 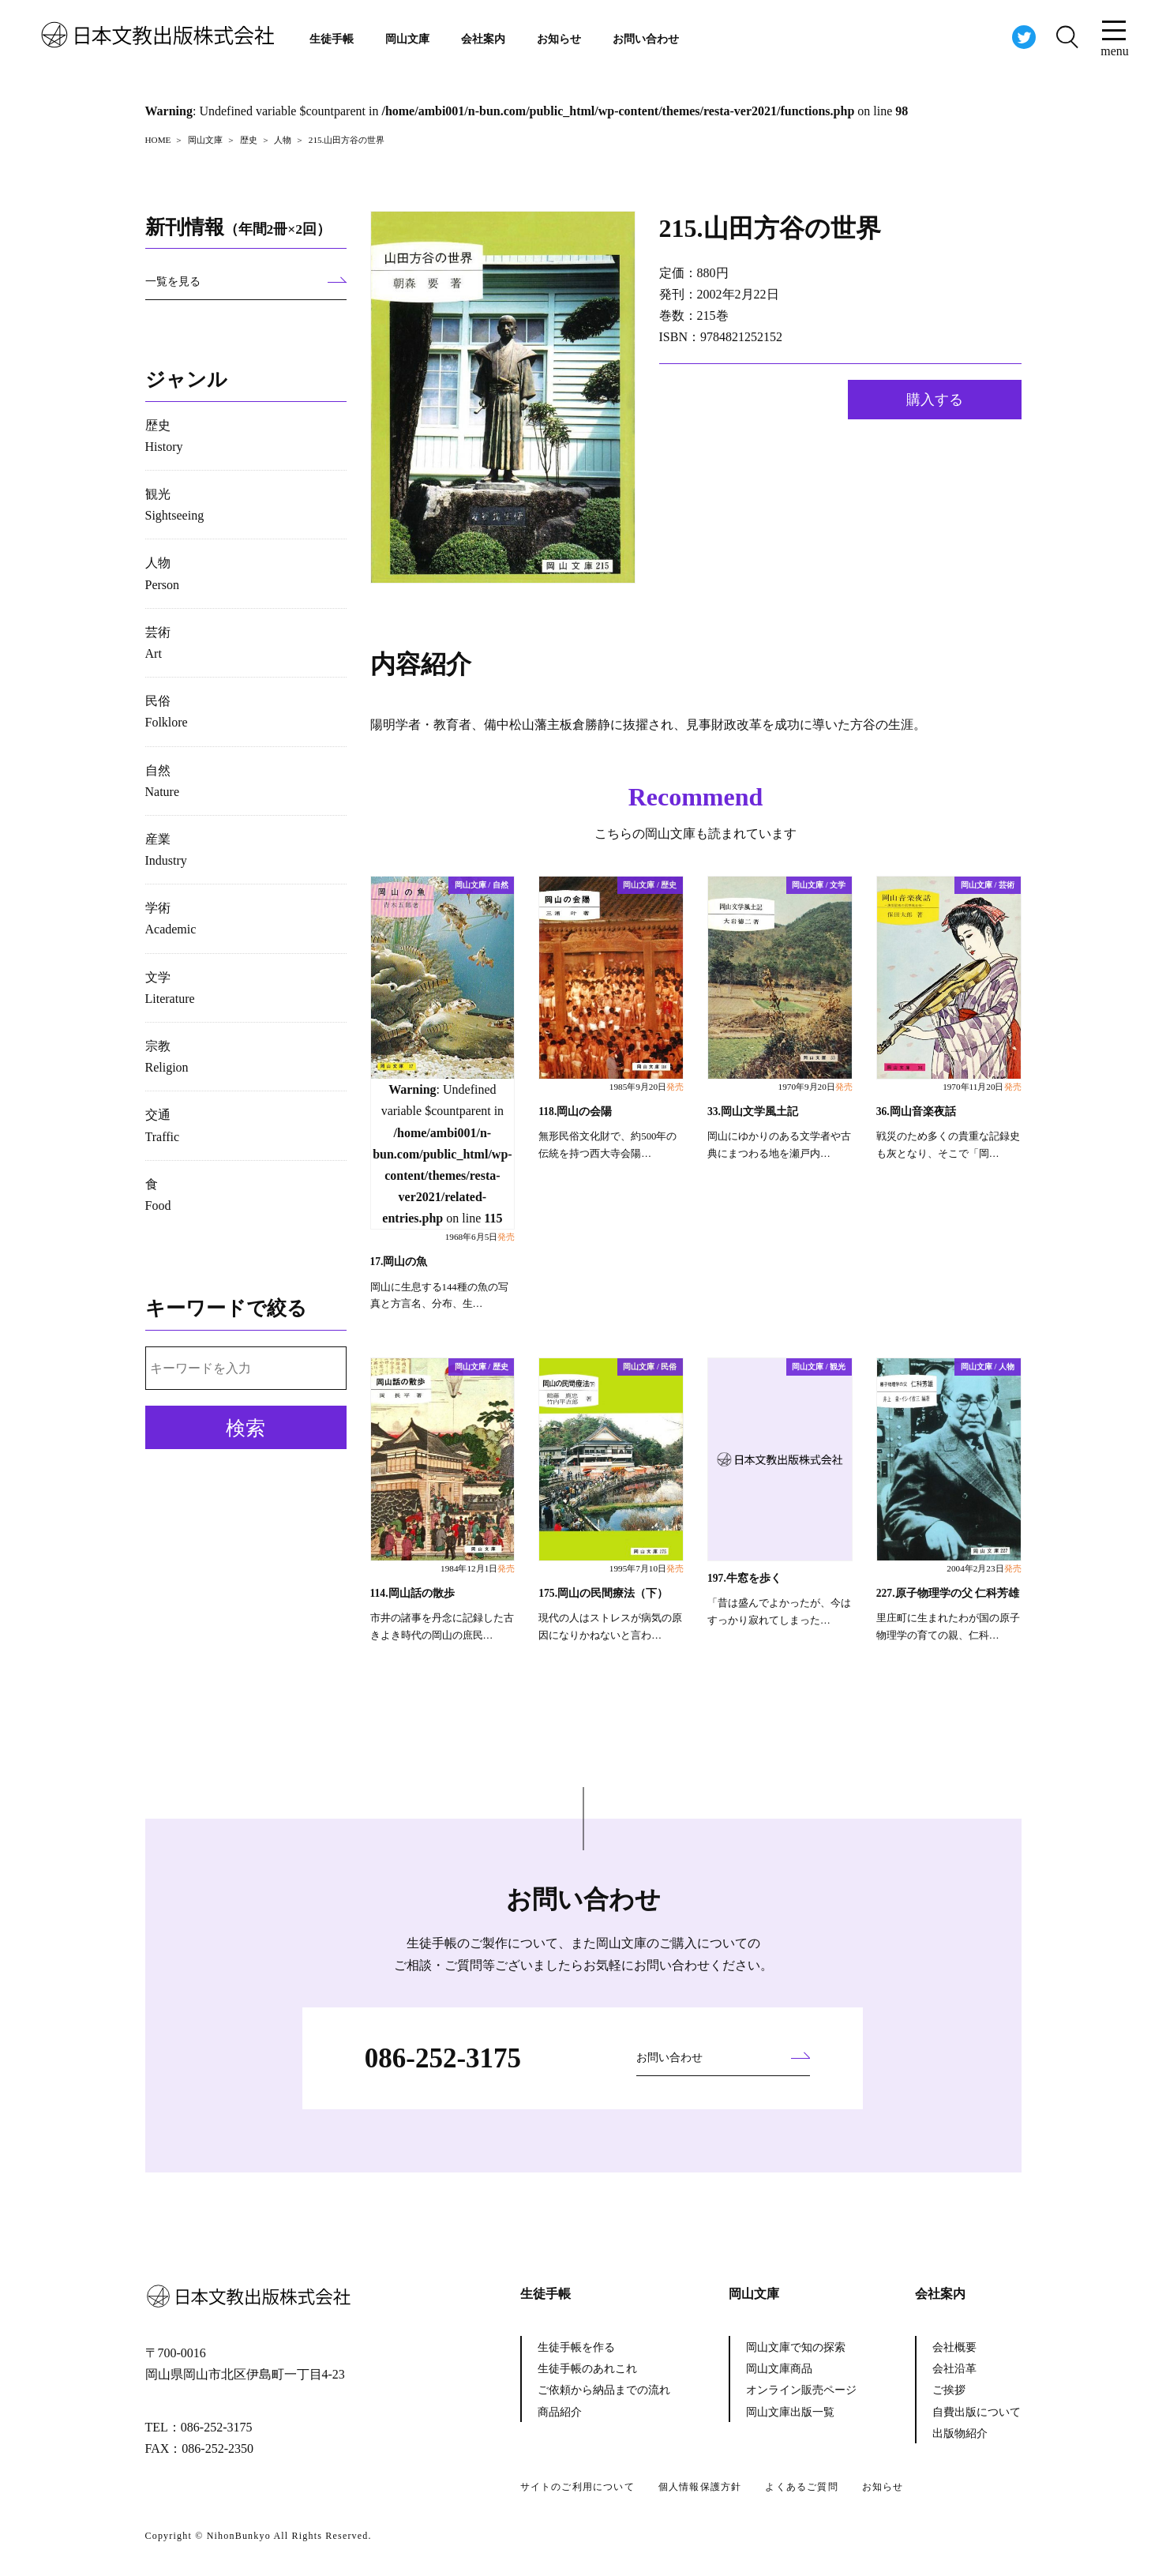 What do you see at coordinates (171, 918) in the screenshot?
I see `学術` at bounding box center [171, 918].